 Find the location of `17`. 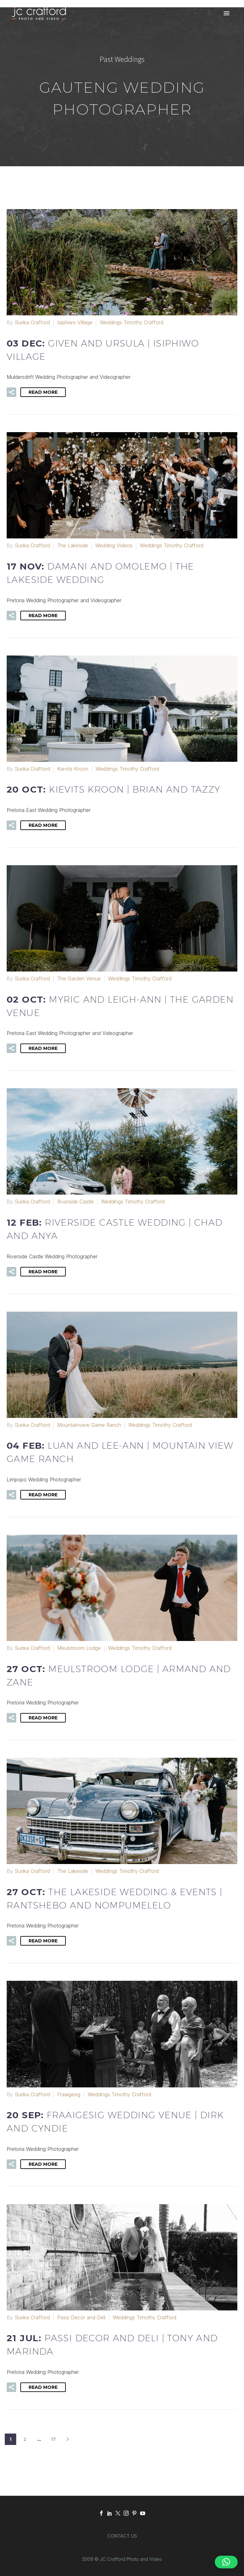

17 is located at coordinates (53, 2439).